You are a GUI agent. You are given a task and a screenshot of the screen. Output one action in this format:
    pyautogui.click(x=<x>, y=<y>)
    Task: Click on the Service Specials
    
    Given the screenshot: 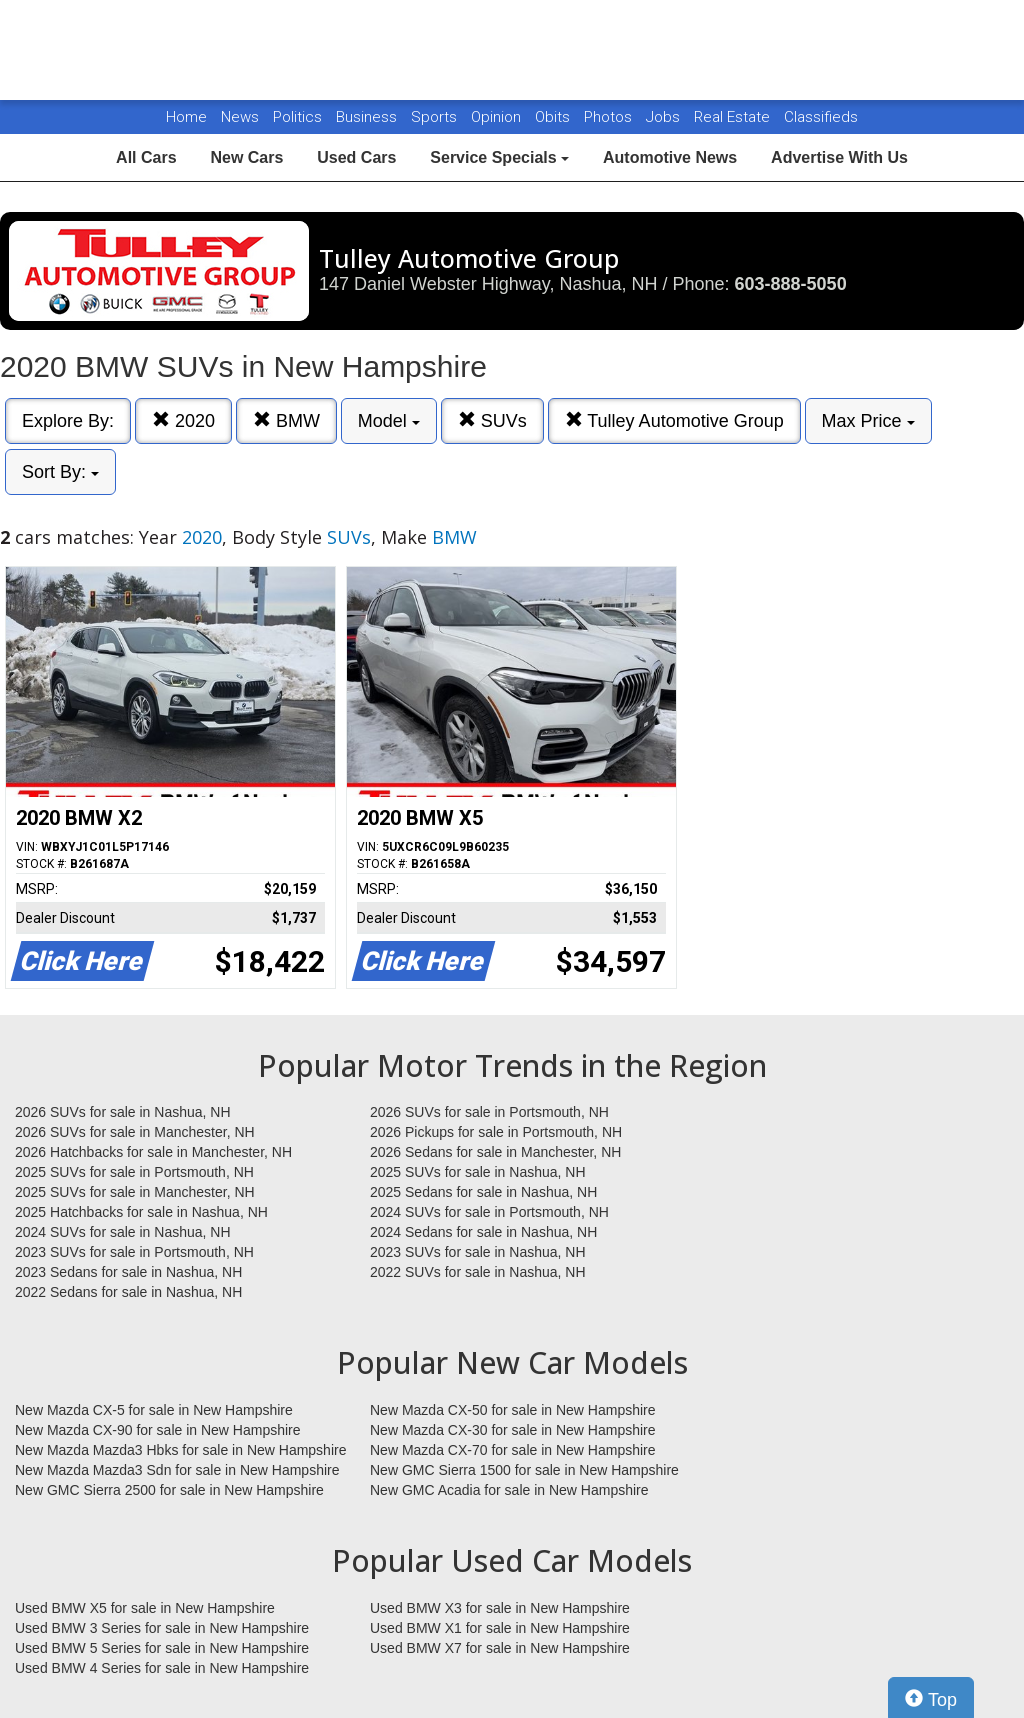 What is the action you would take?
    pyautogui.click(x=499, y=157)
    